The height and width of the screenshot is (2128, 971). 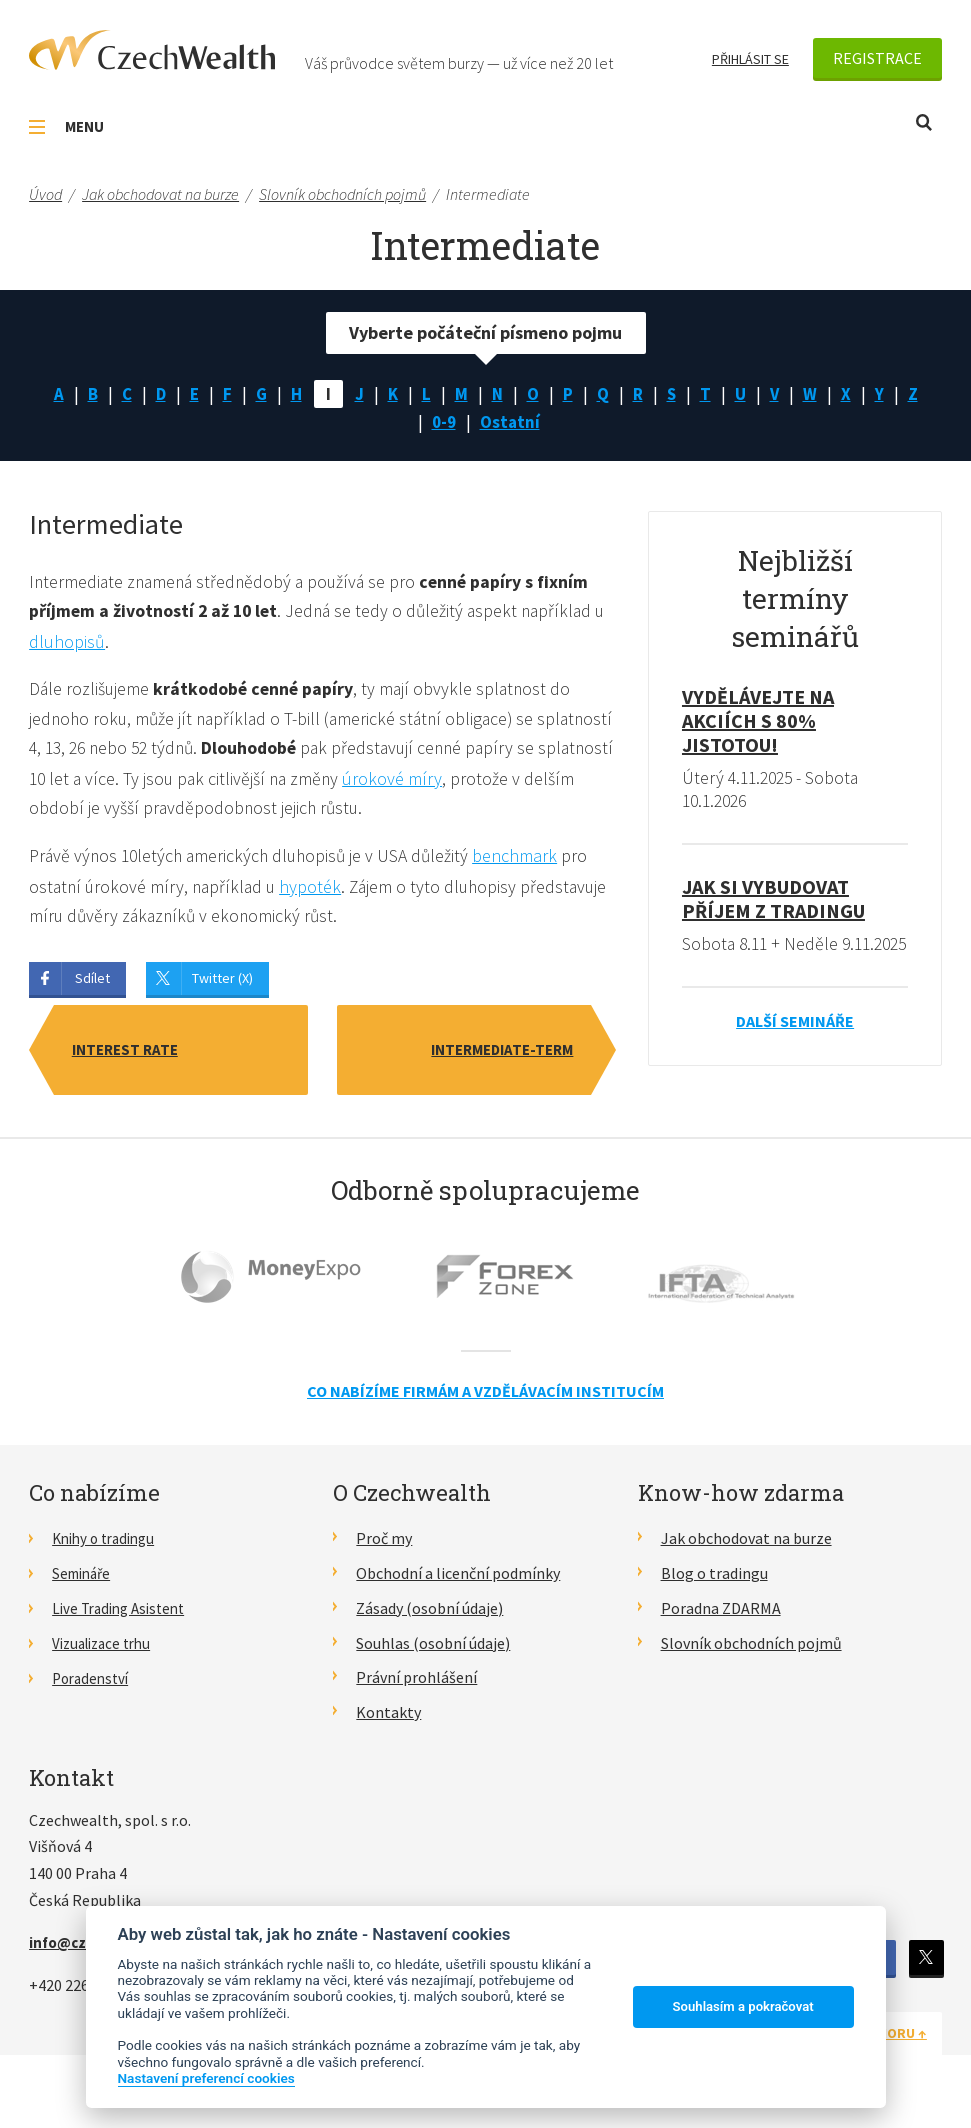 I want to click on hypoték, so click(x=317, y=892).